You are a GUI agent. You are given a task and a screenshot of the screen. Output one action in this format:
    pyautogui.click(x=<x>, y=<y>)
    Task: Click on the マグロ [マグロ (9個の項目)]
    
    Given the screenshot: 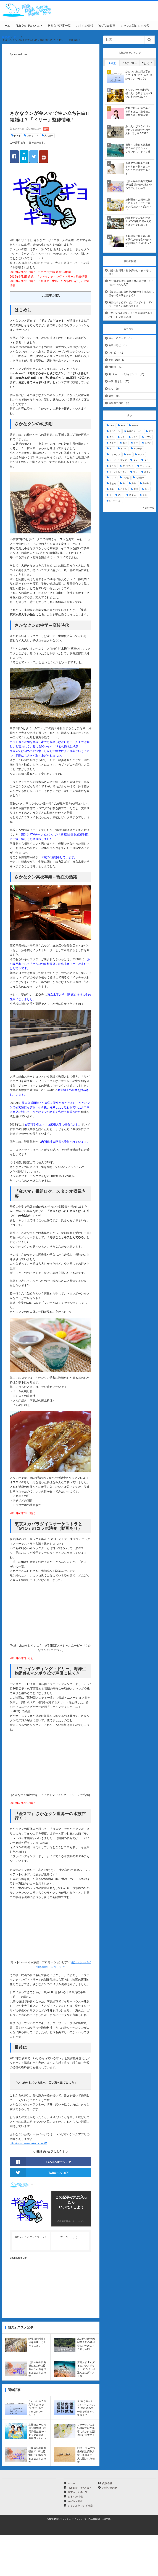 What is the action you would take?
    pyautogui.click(x=112, y=477)
    